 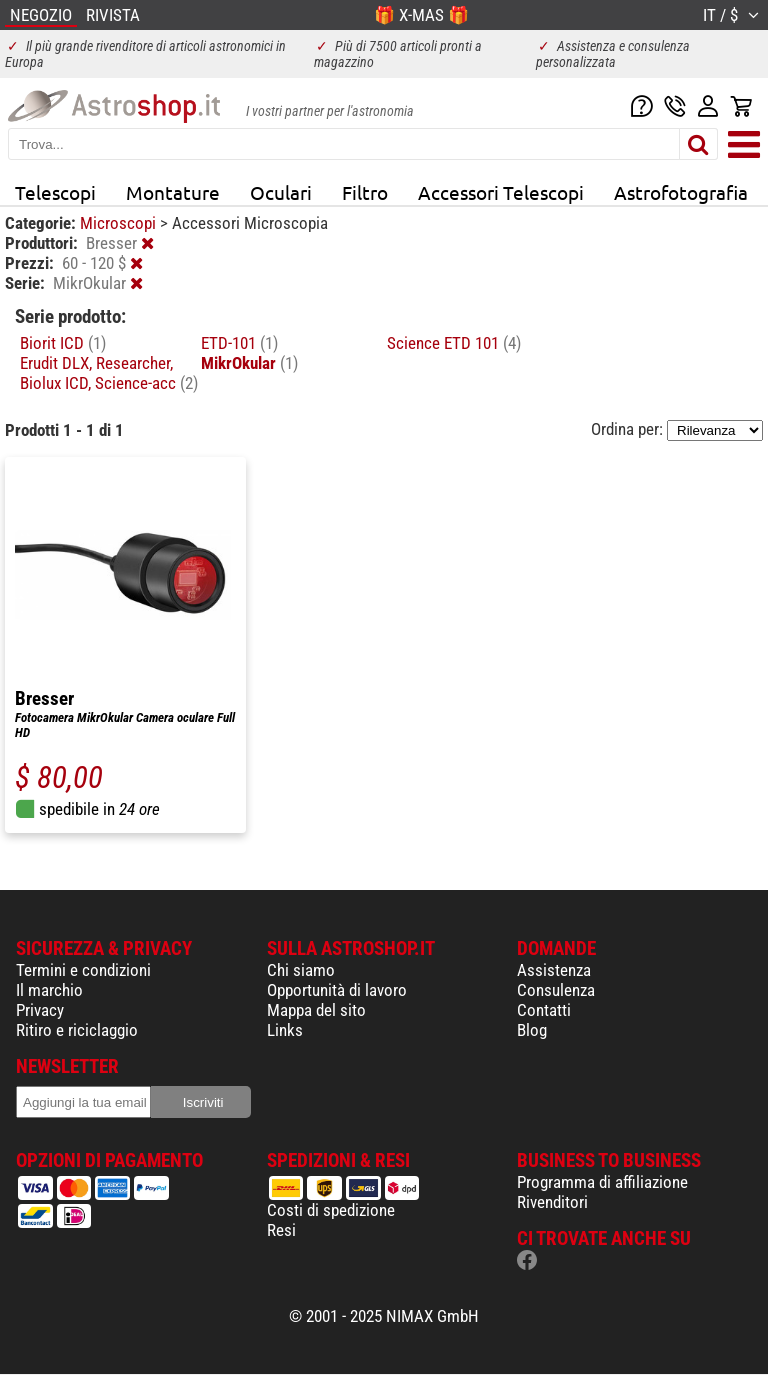 What do you see at coordinates (281, 1230) in the screenshot?
I see `Resi` at bounding box center [281, 1230].